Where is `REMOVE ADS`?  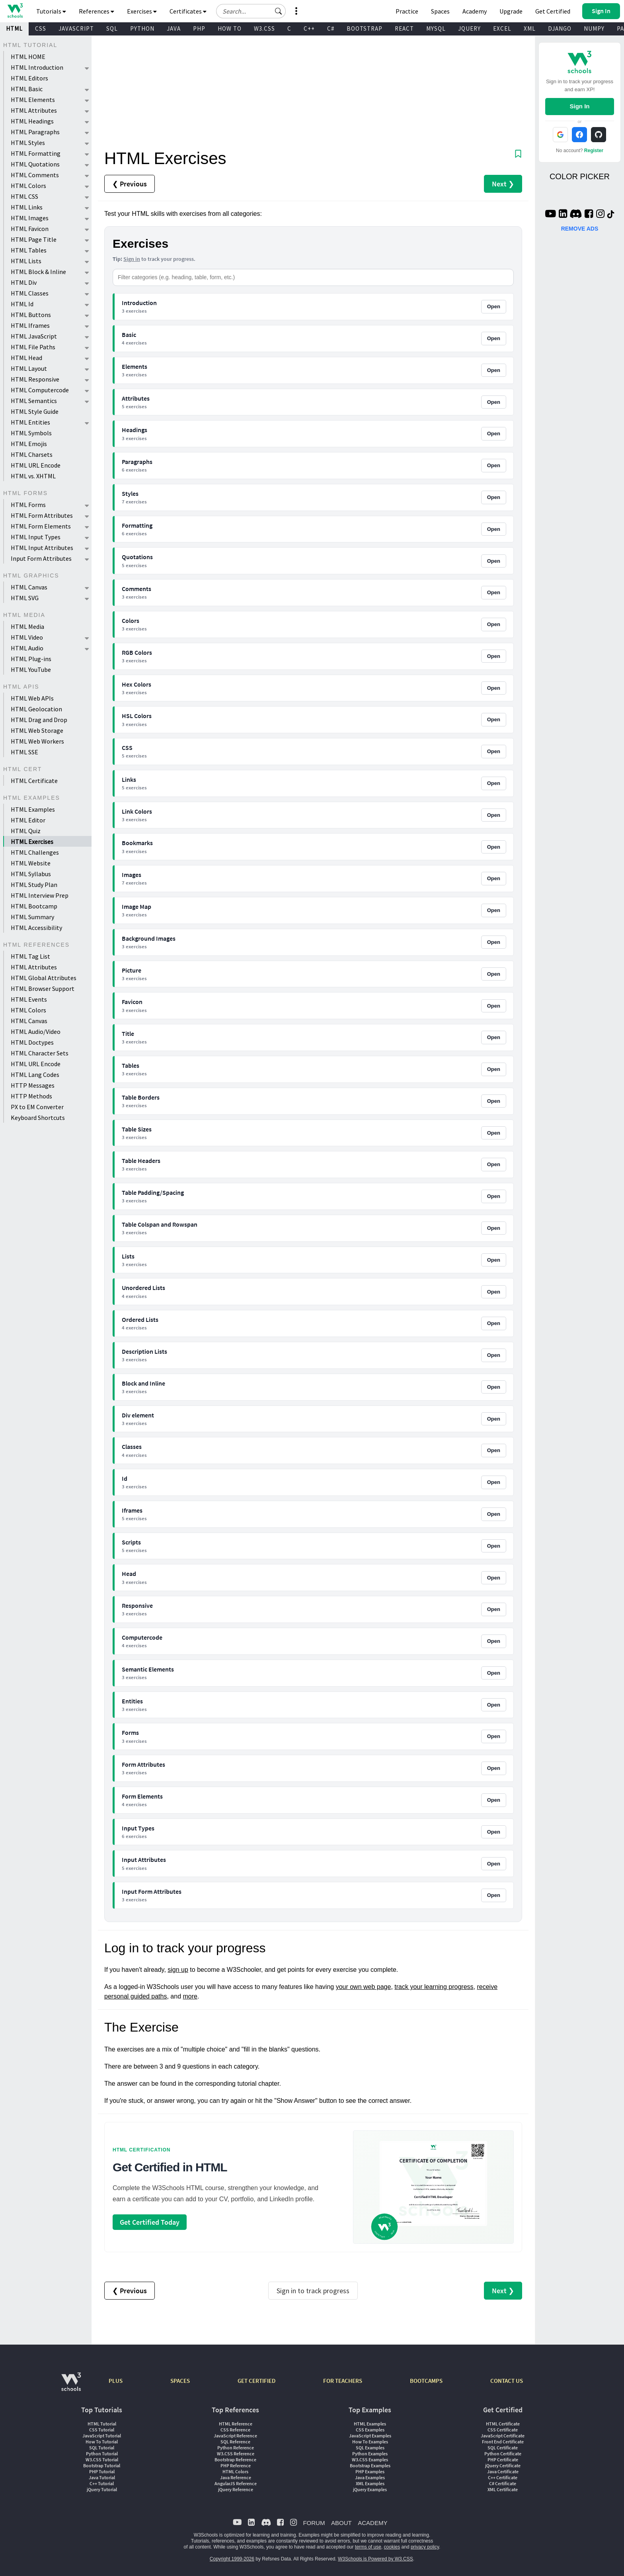
REMOVE ADS is located at coordinates (580, 228).